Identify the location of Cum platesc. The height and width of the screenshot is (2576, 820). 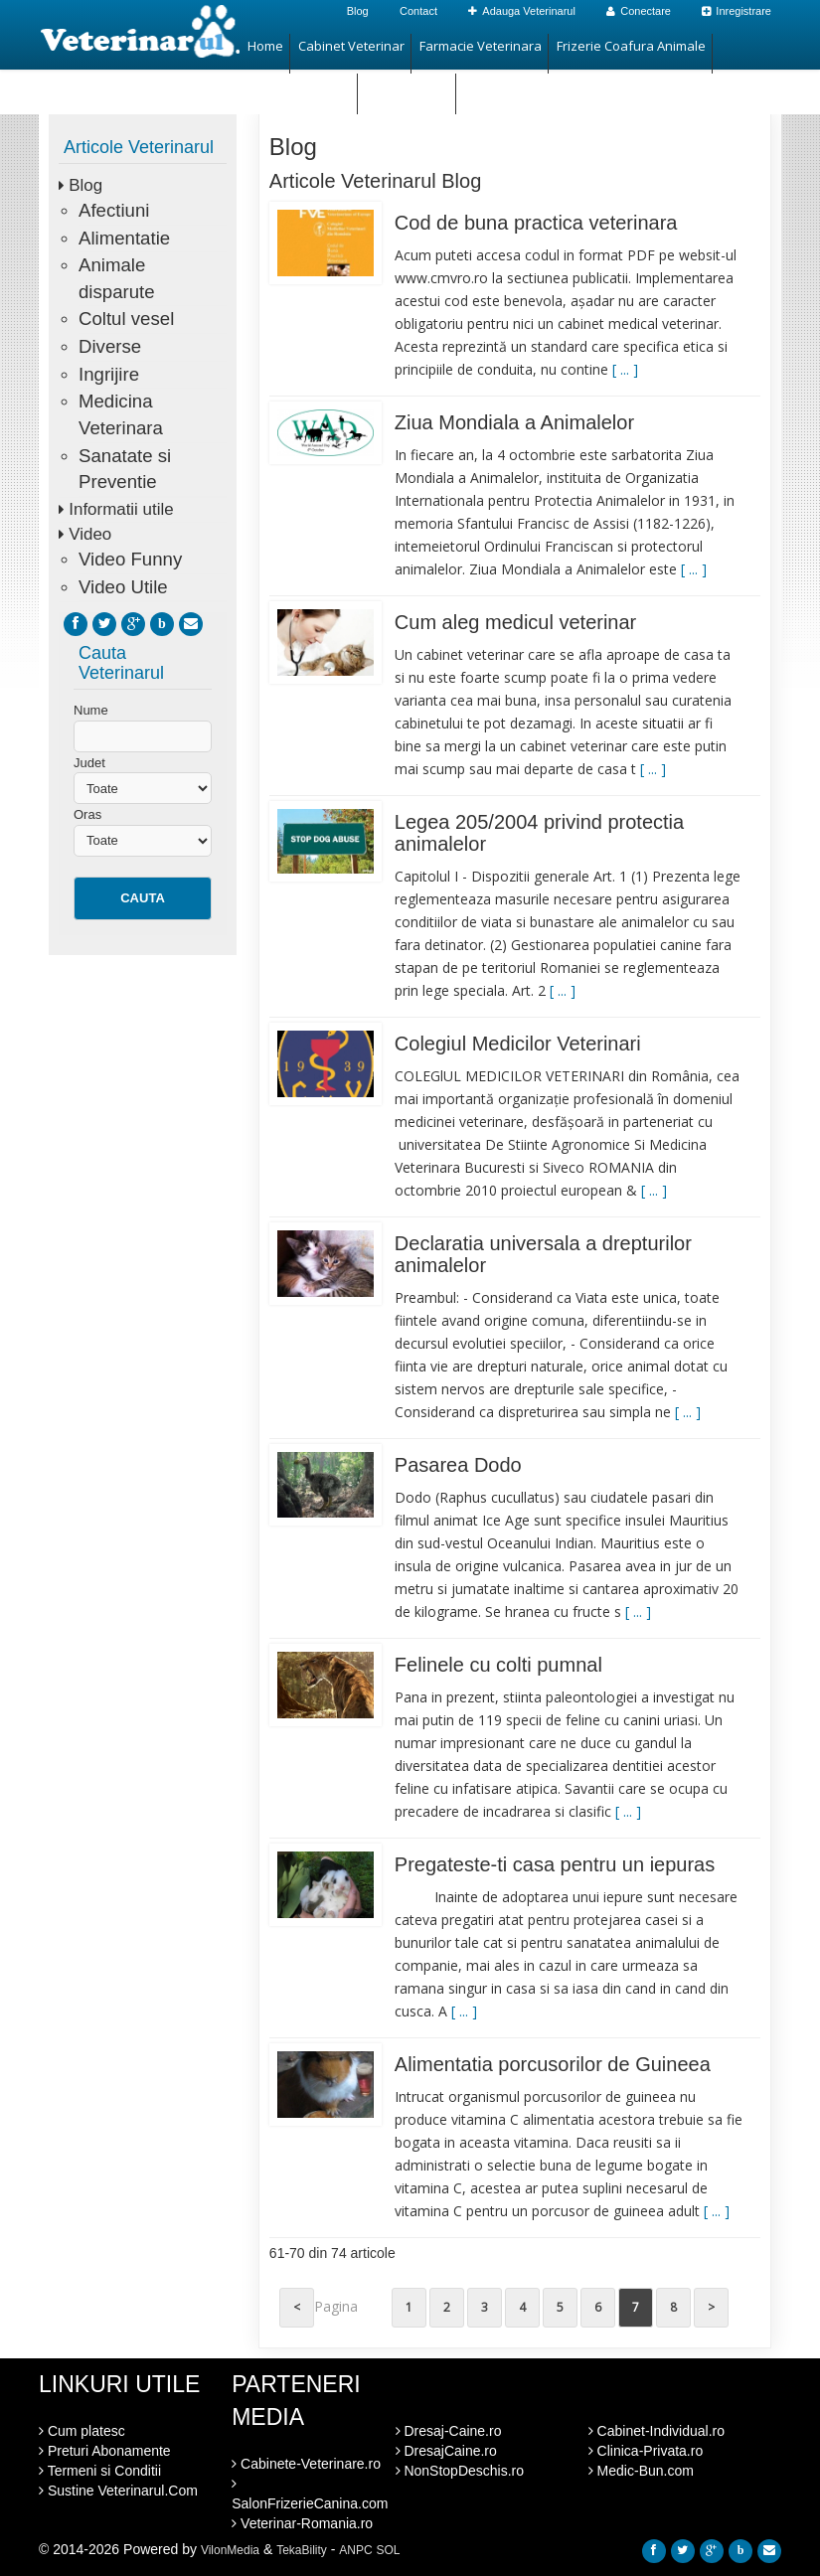
(82, 2431).